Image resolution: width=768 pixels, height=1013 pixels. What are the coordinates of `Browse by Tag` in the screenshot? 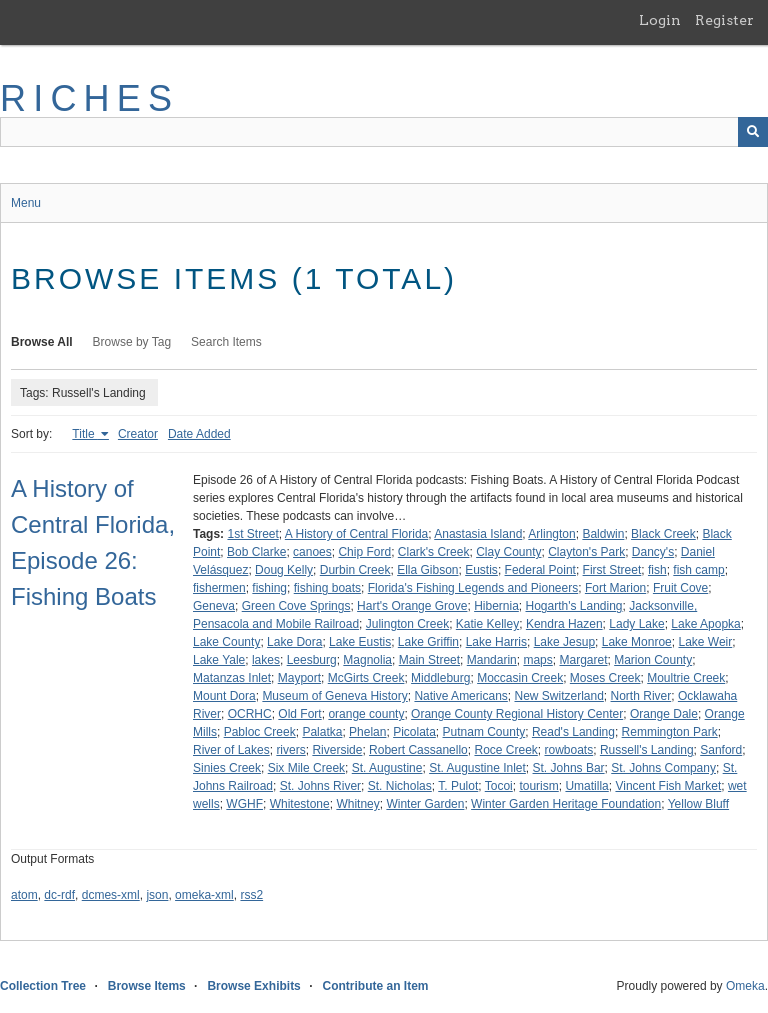 It's located at (132, 342).